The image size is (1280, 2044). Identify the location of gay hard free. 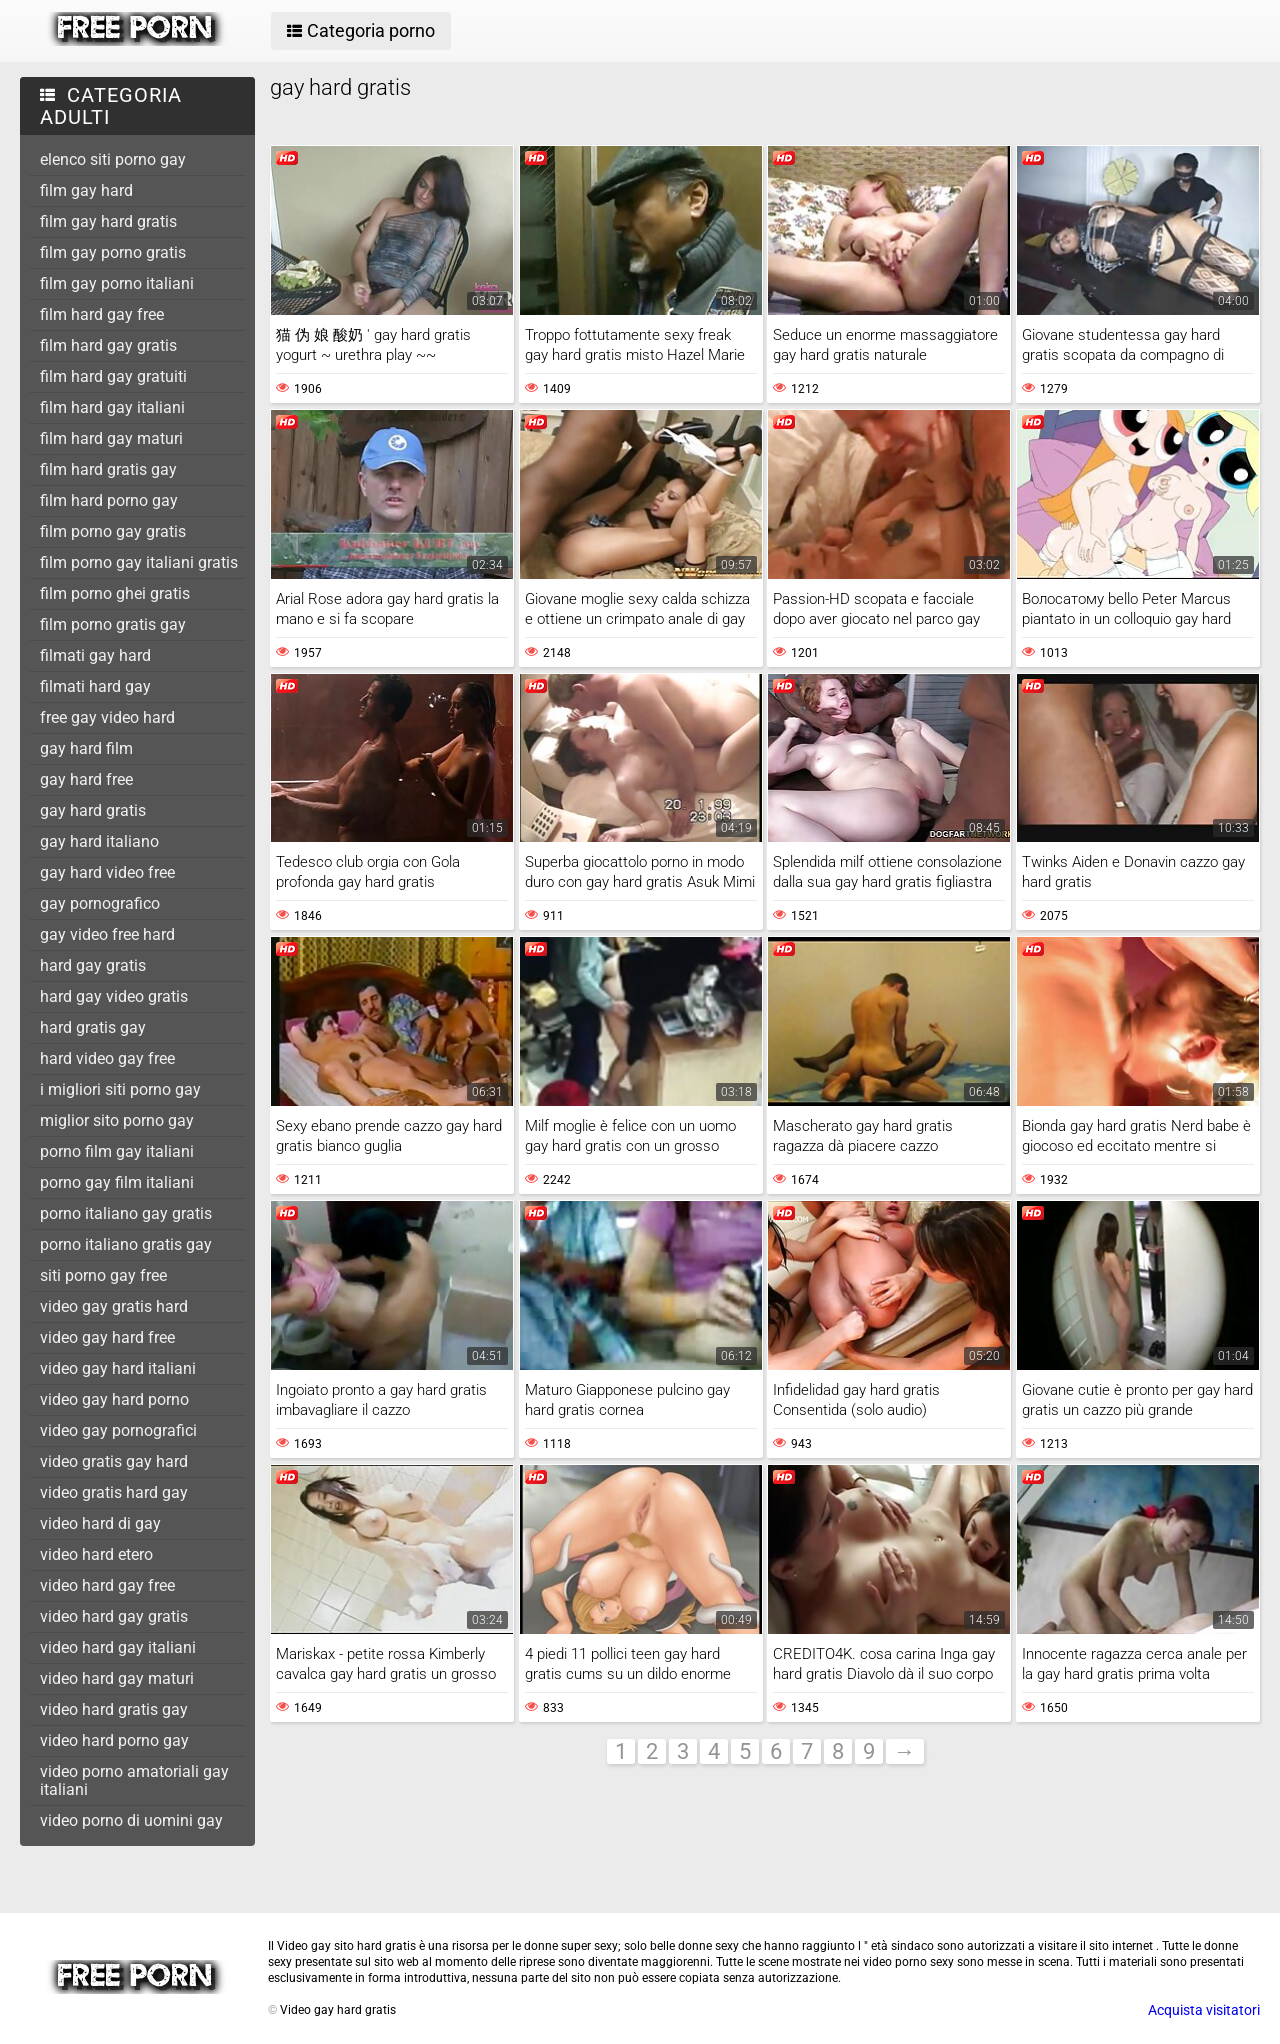
(86, 779).